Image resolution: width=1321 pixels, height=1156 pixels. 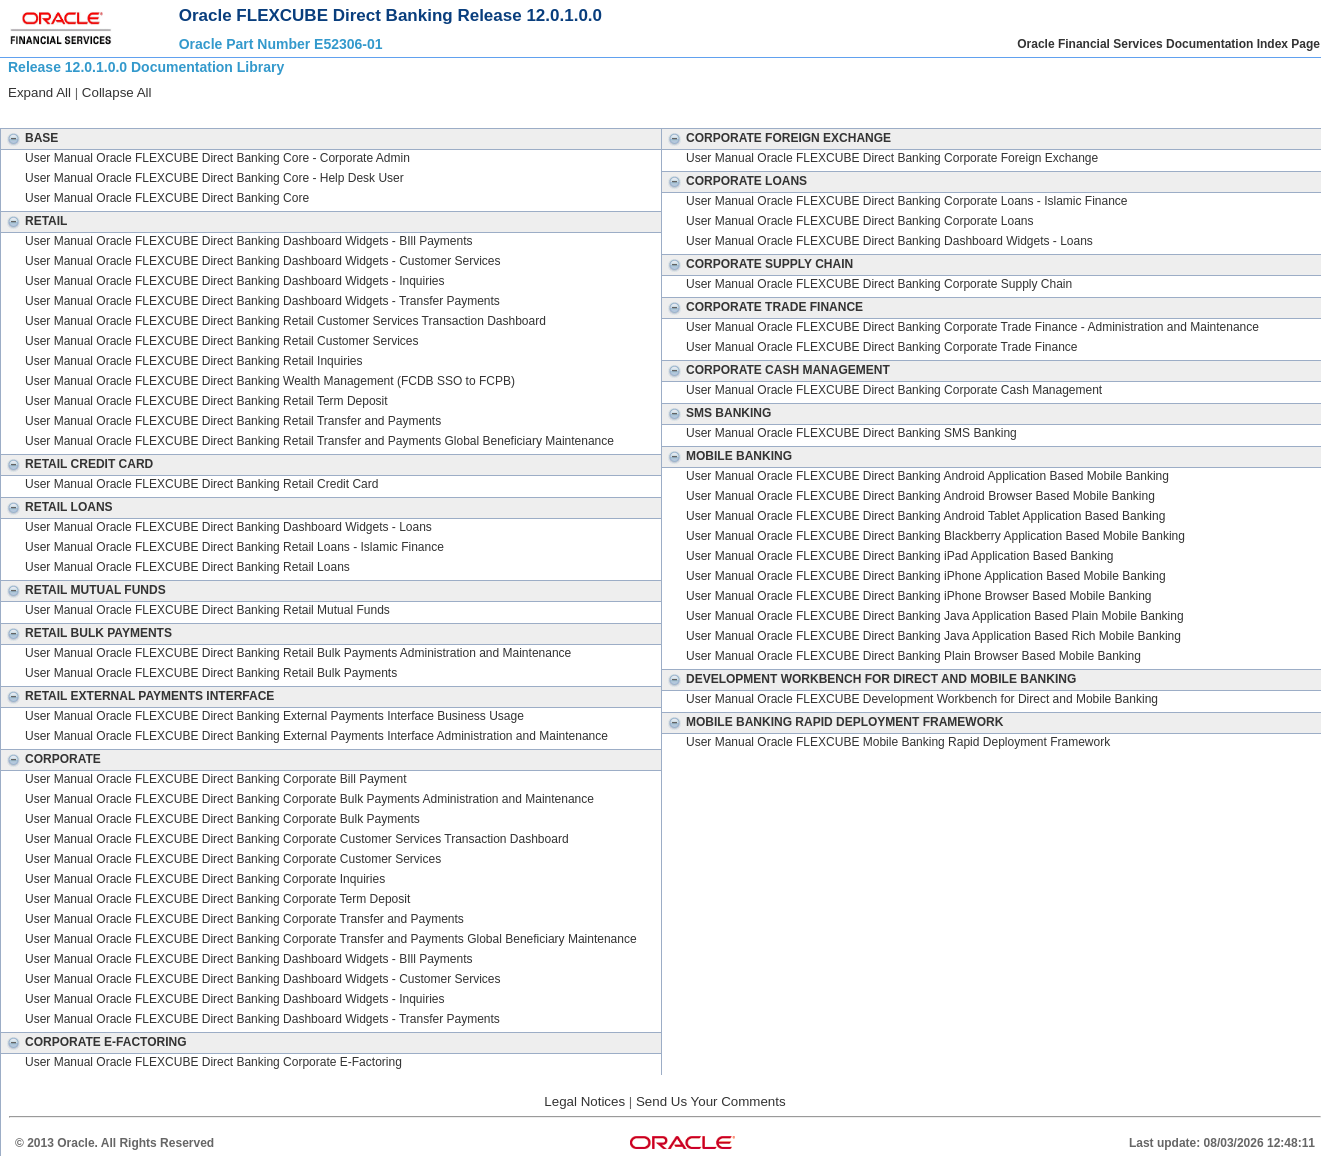 What do you see at coordinates (933, 636) in the screenshot?
I see `User Manual Oracle FLEXCUBE Direct Banking Java Application Based Rich Mobile Banking` at bounding box center [933, 636].